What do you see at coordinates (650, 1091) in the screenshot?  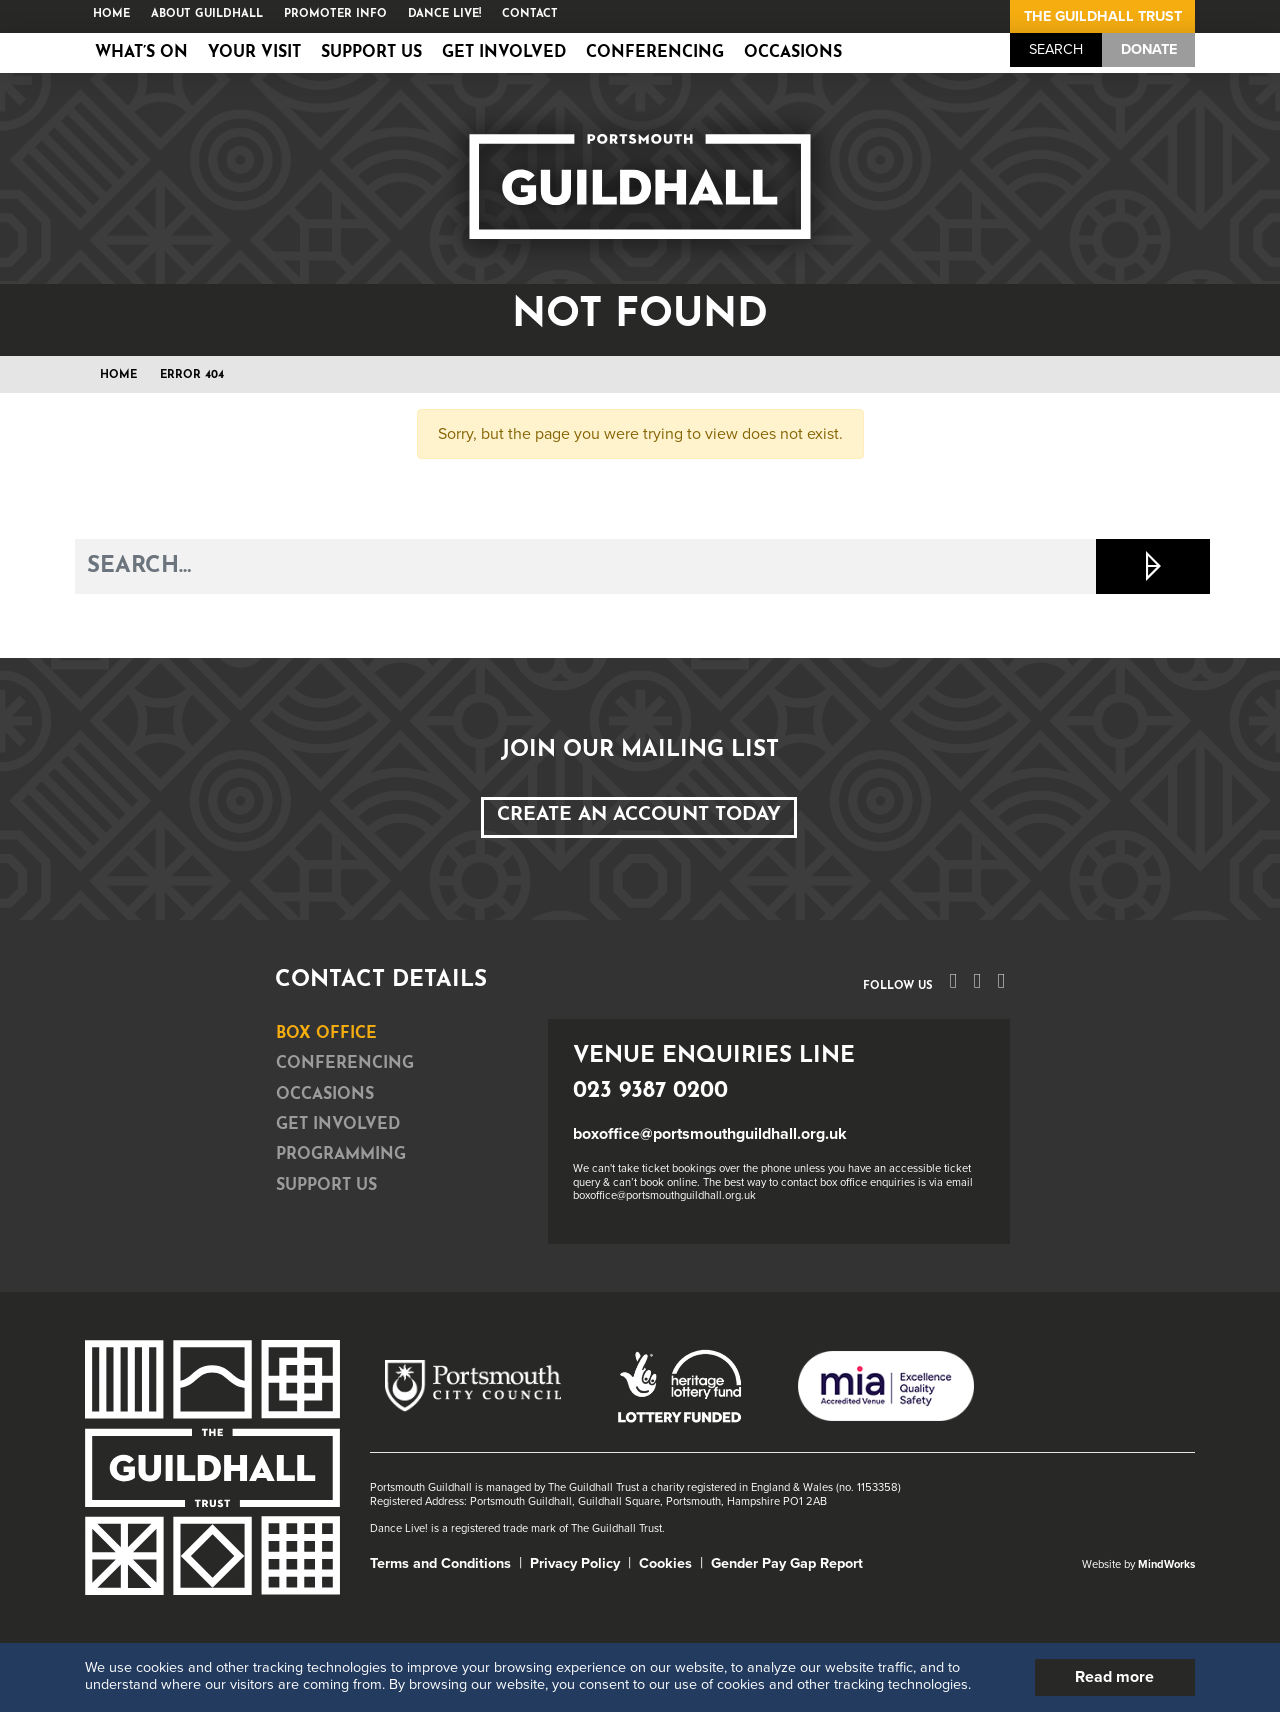 I see `023 9387 0200` at bounding box center [650, 1091].